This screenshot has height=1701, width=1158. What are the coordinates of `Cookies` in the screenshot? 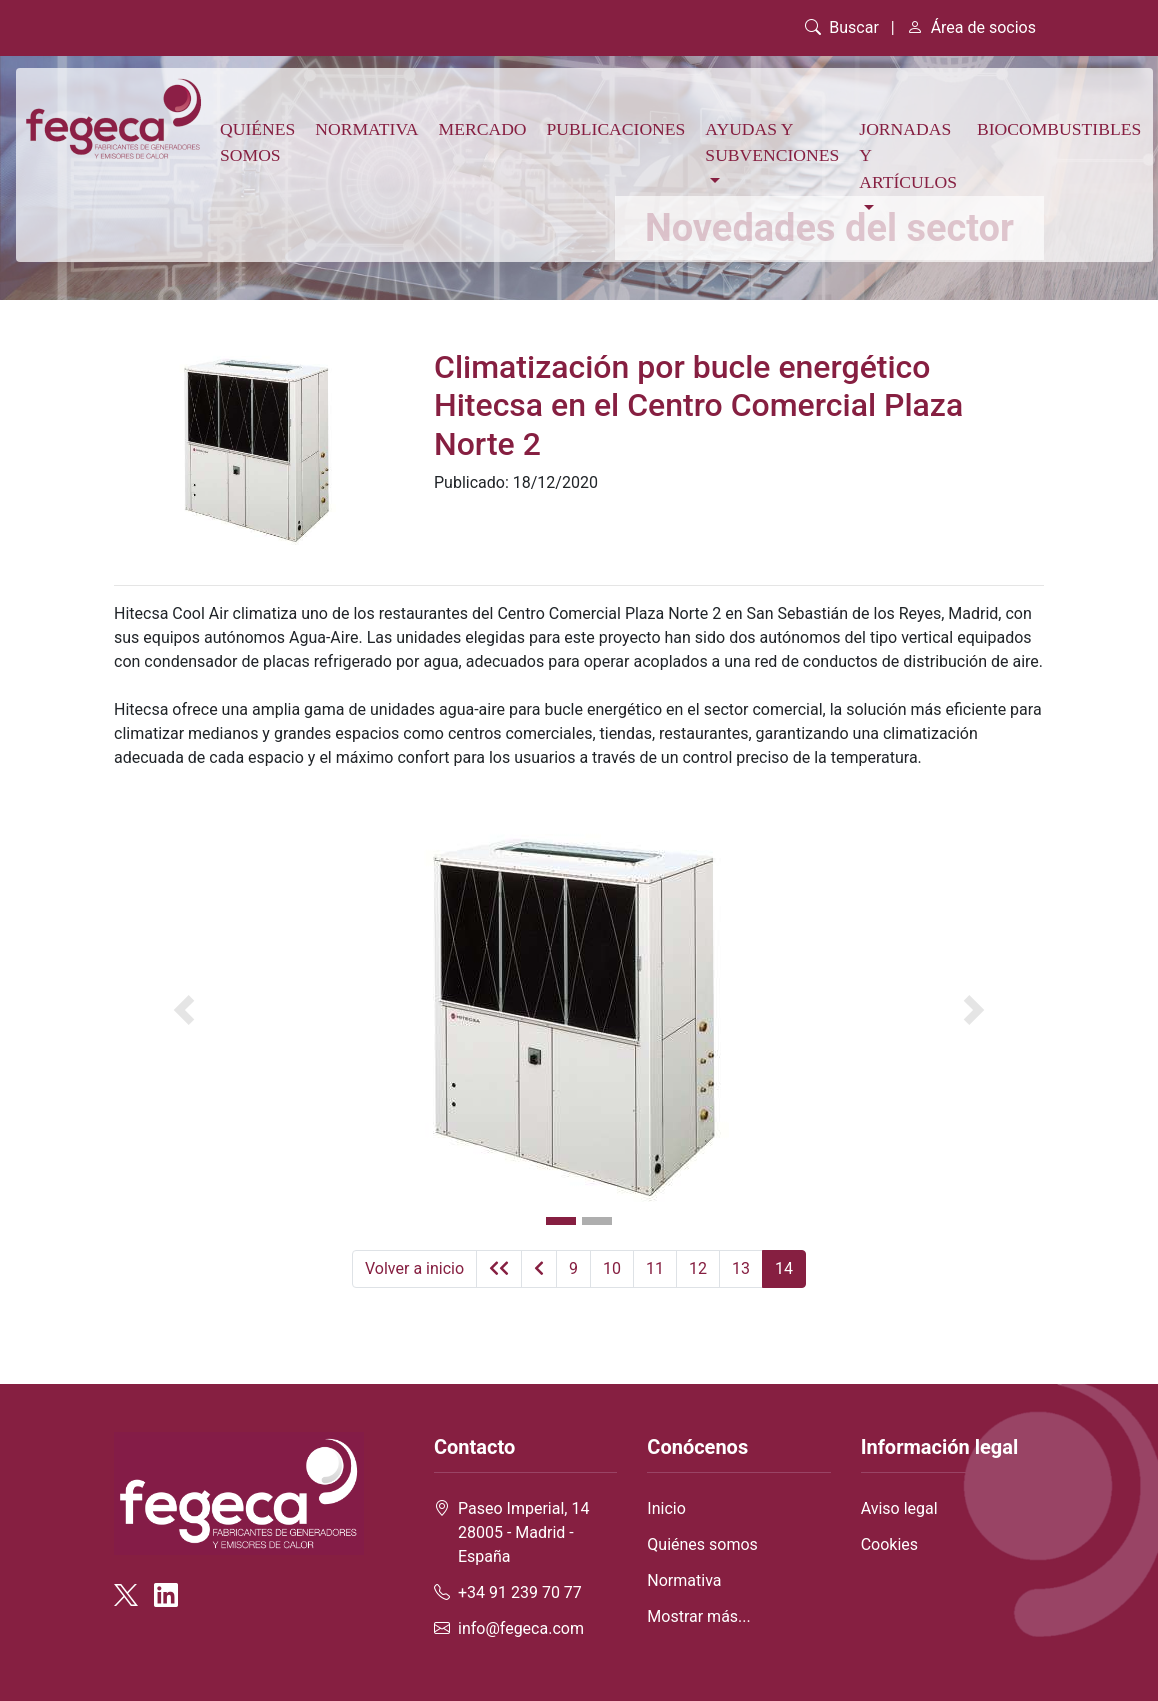 It's located at (889, 1544).